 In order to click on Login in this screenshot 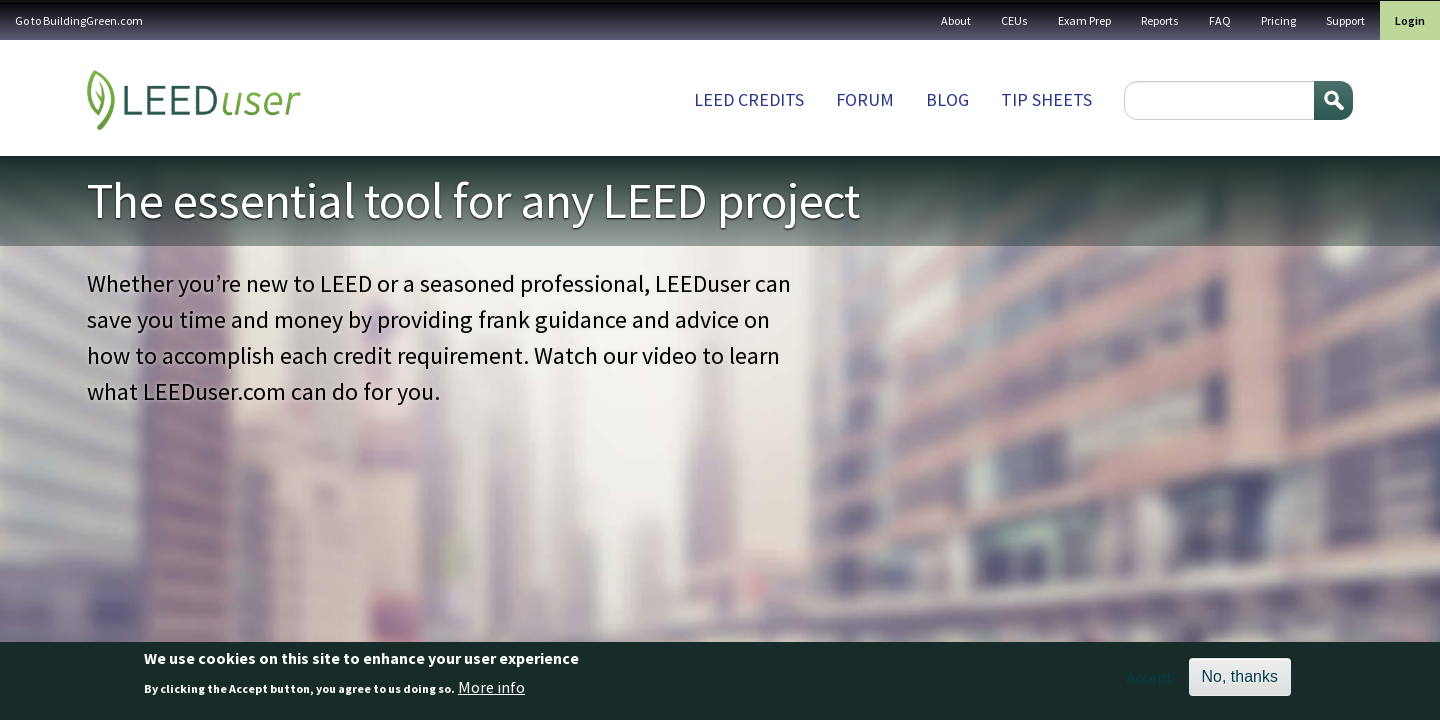, I will do `click(1410, 20)`.